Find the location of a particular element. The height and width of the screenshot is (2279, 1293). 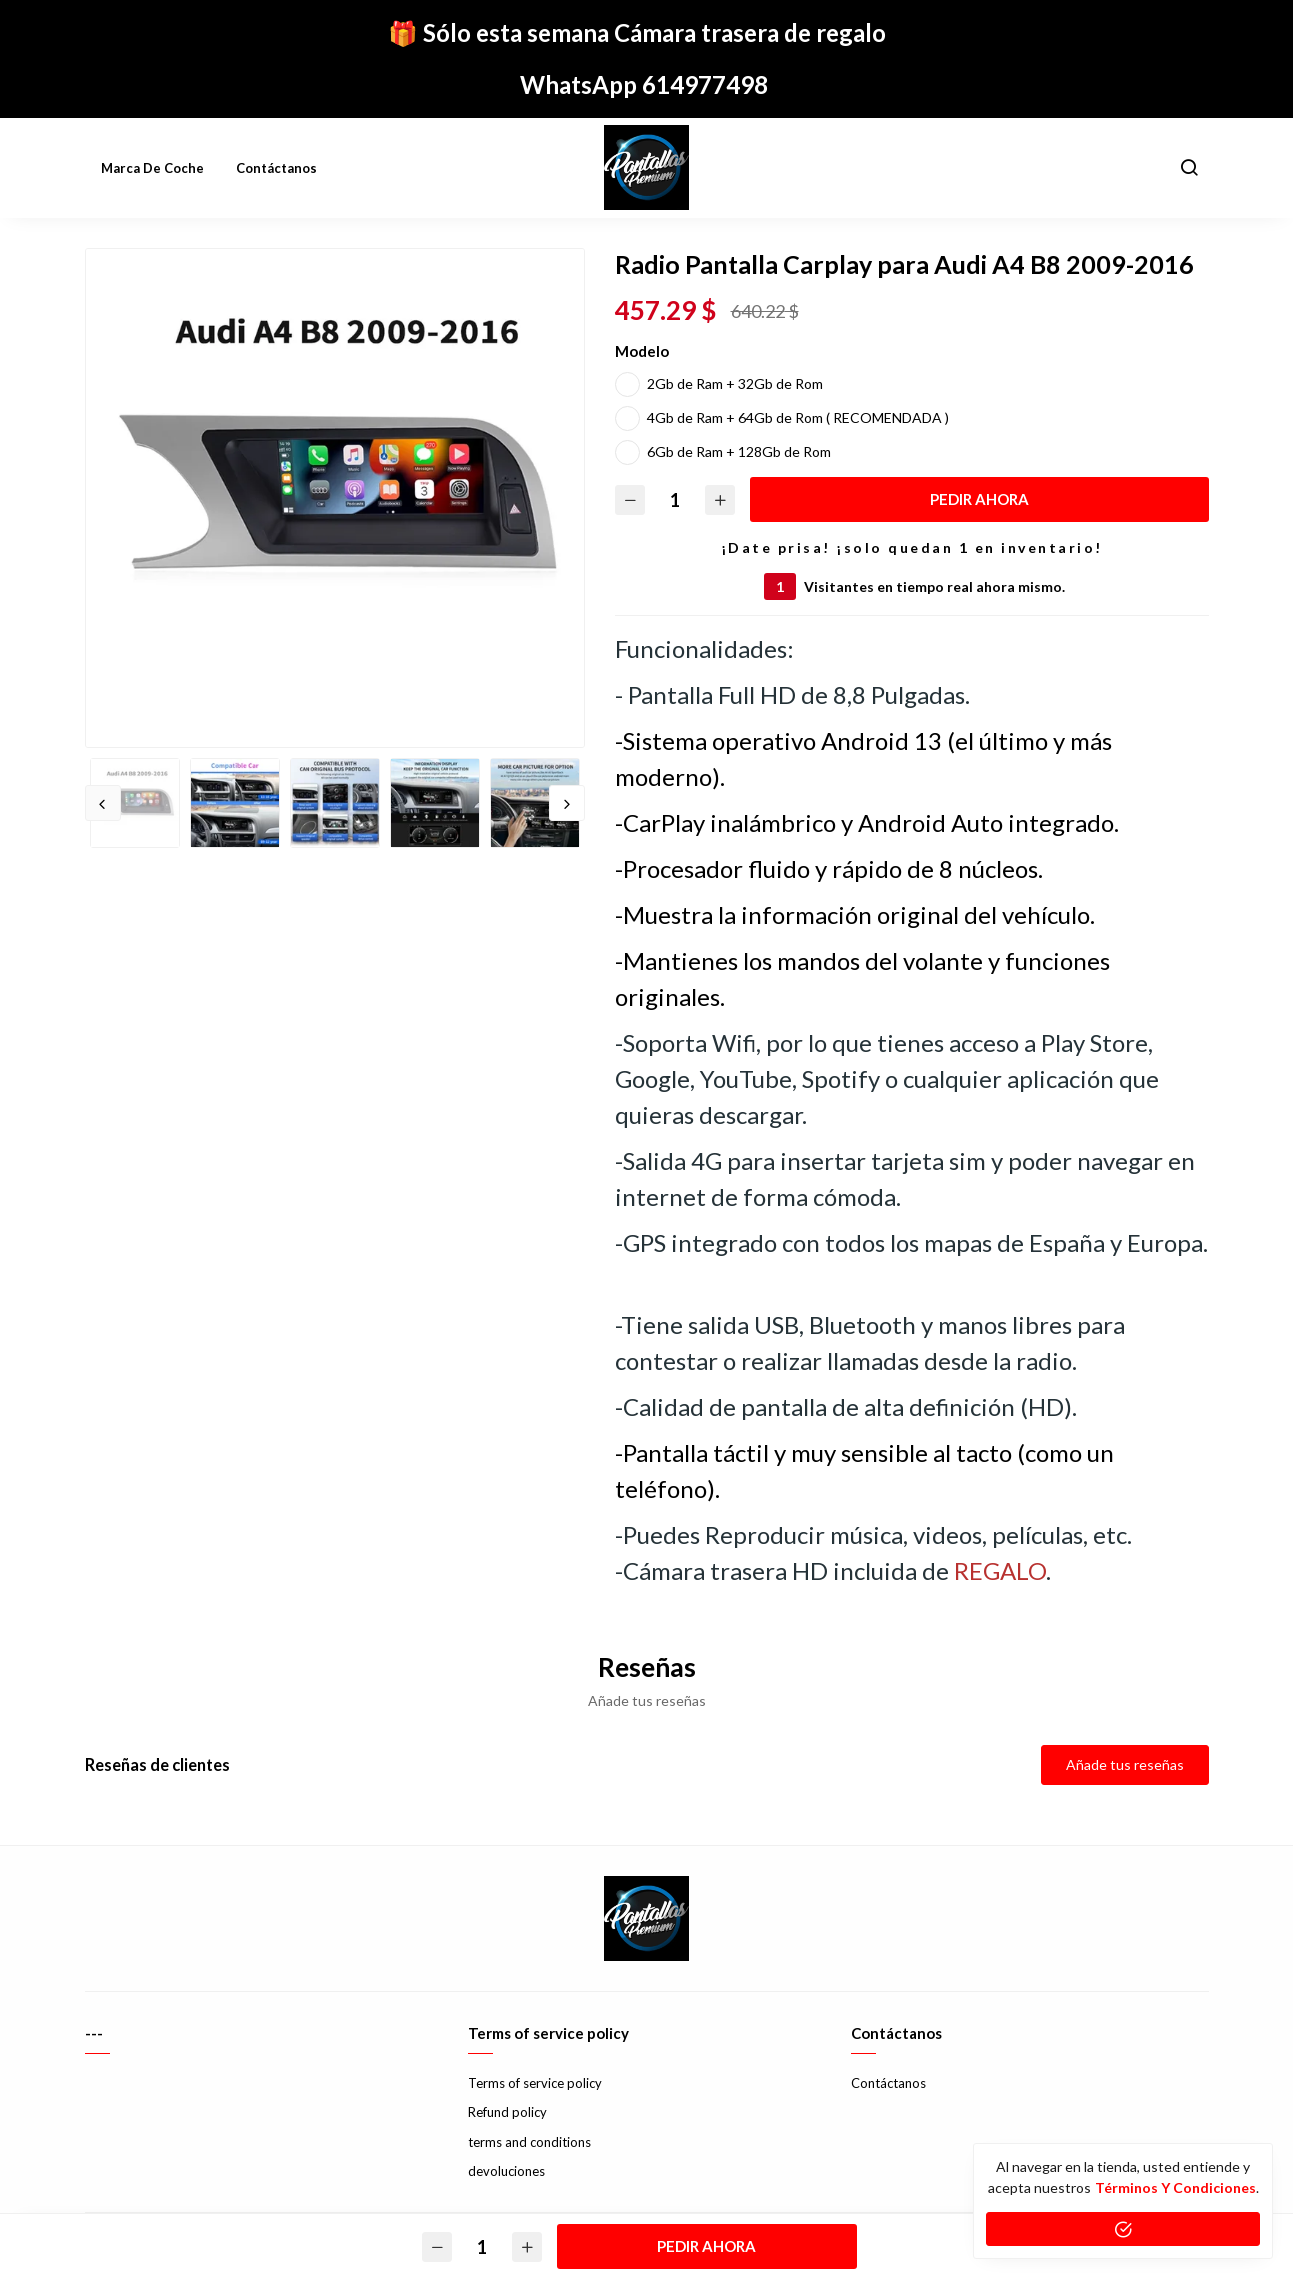

Refund policy is located at coordinates (507, 2112).